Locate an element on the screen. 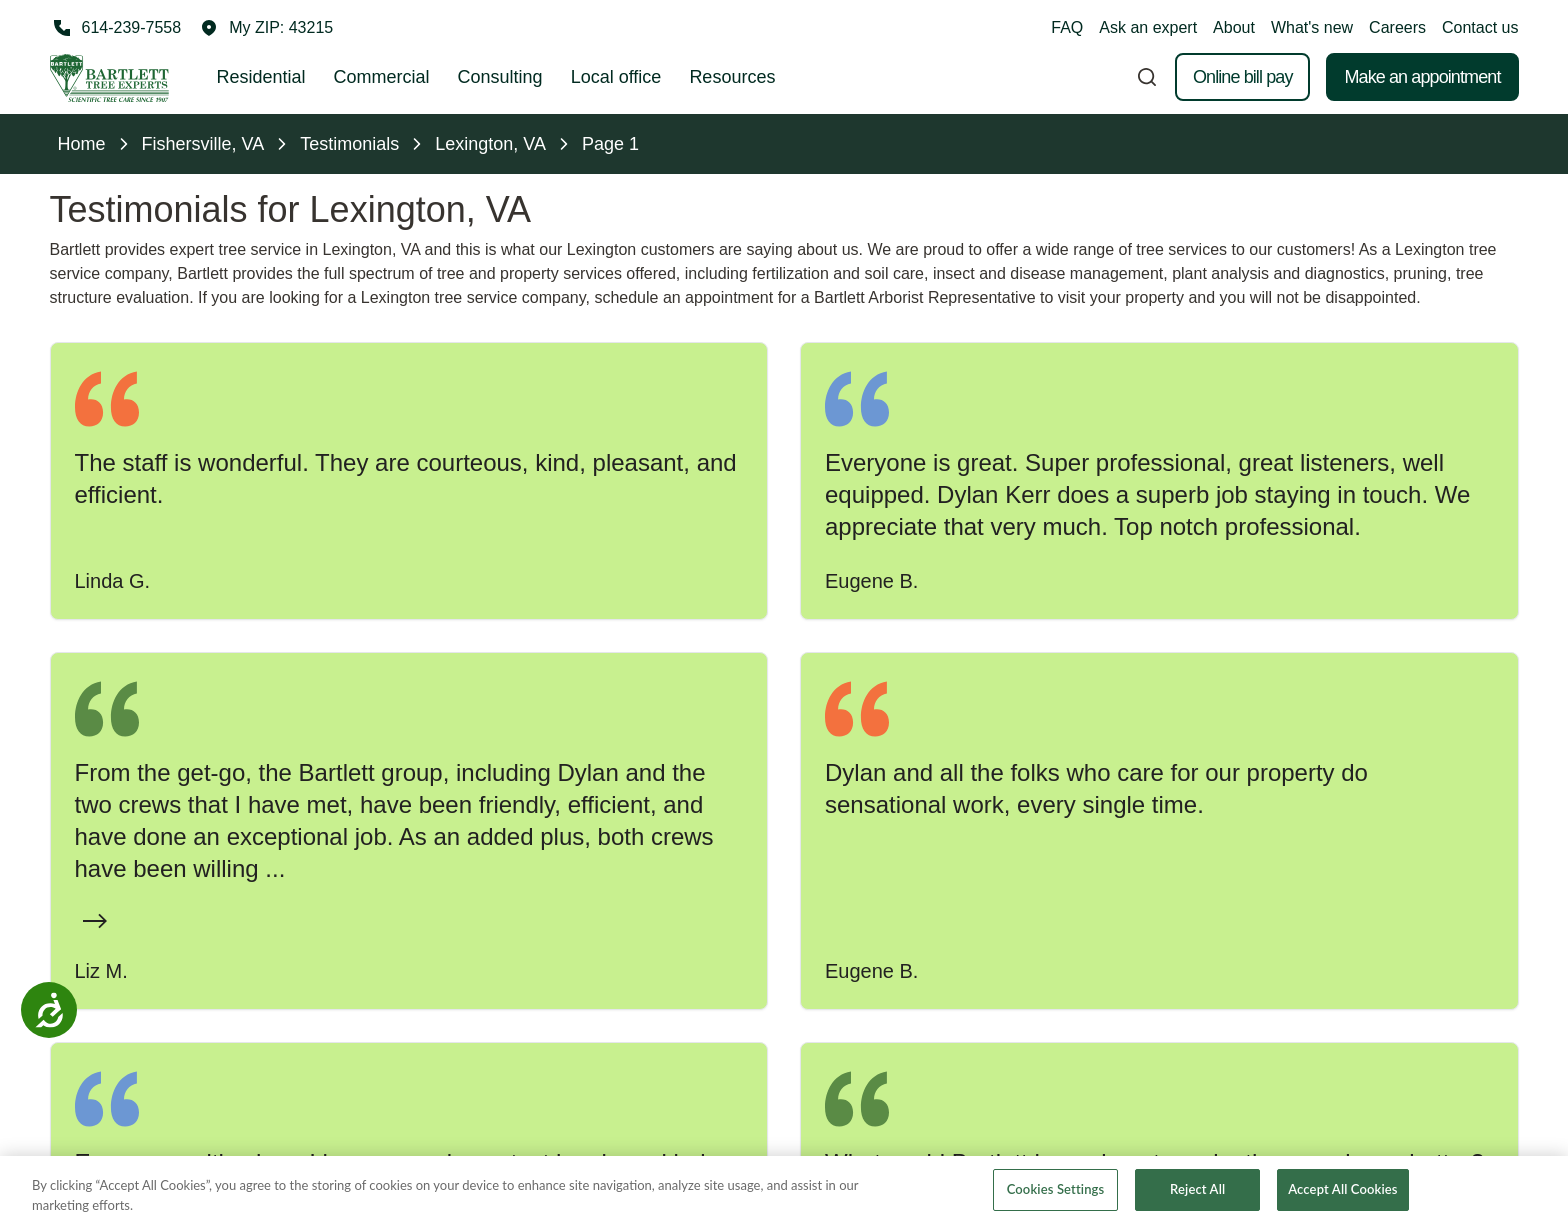  Resources is located at coordinates (732, 77).